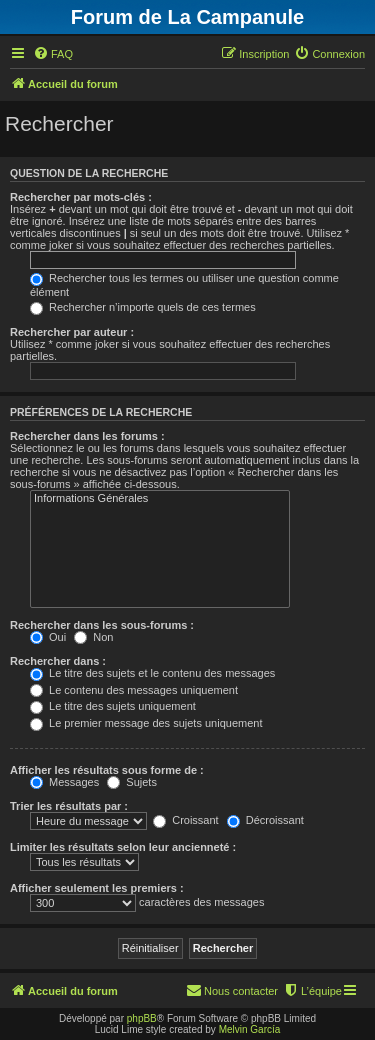  What do you see at coordinates (102, 625) in the screenshot?
I see `Rechercher dans les sous-forums :` at bounding box center [102, 625].